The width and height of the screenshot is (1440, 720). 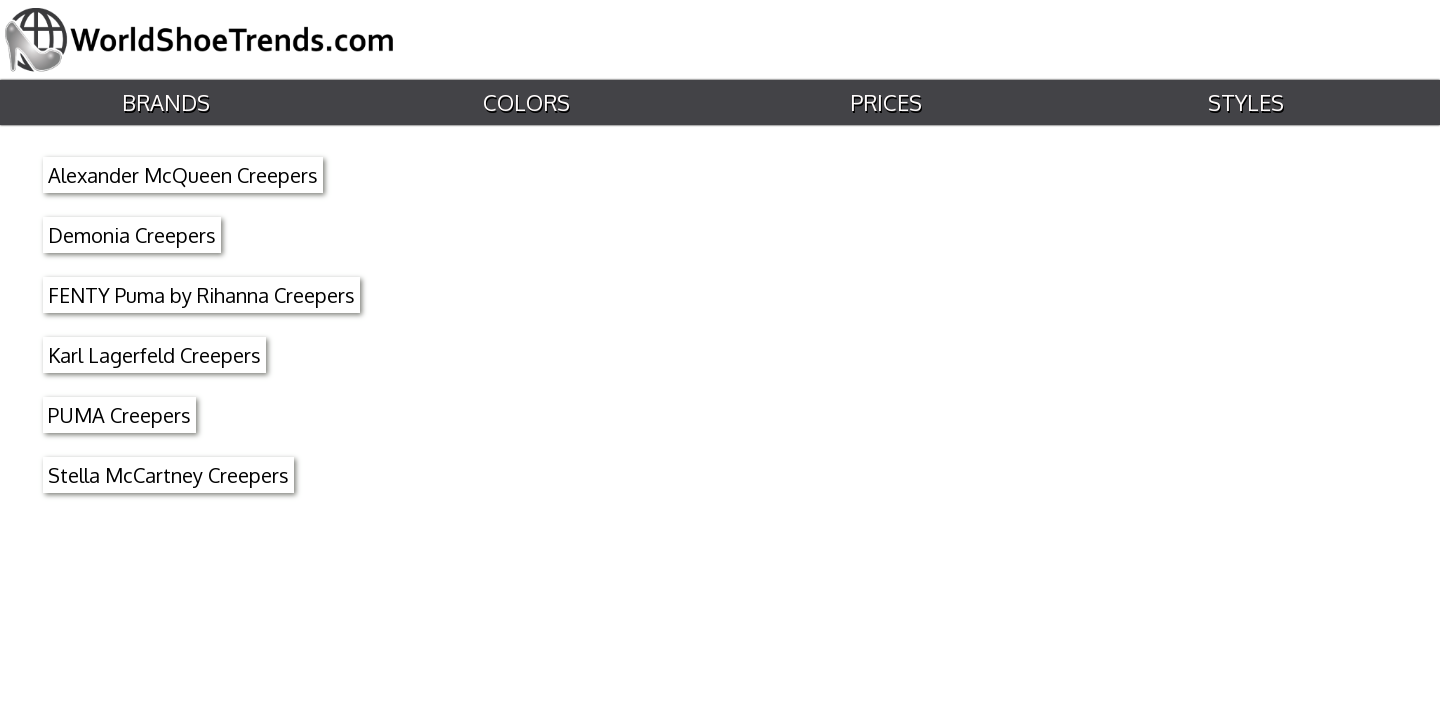 What do you see at coordinates (132, 235) in the screenshot?
I see `Demonia Creepers` at bounding box center [132, 235].